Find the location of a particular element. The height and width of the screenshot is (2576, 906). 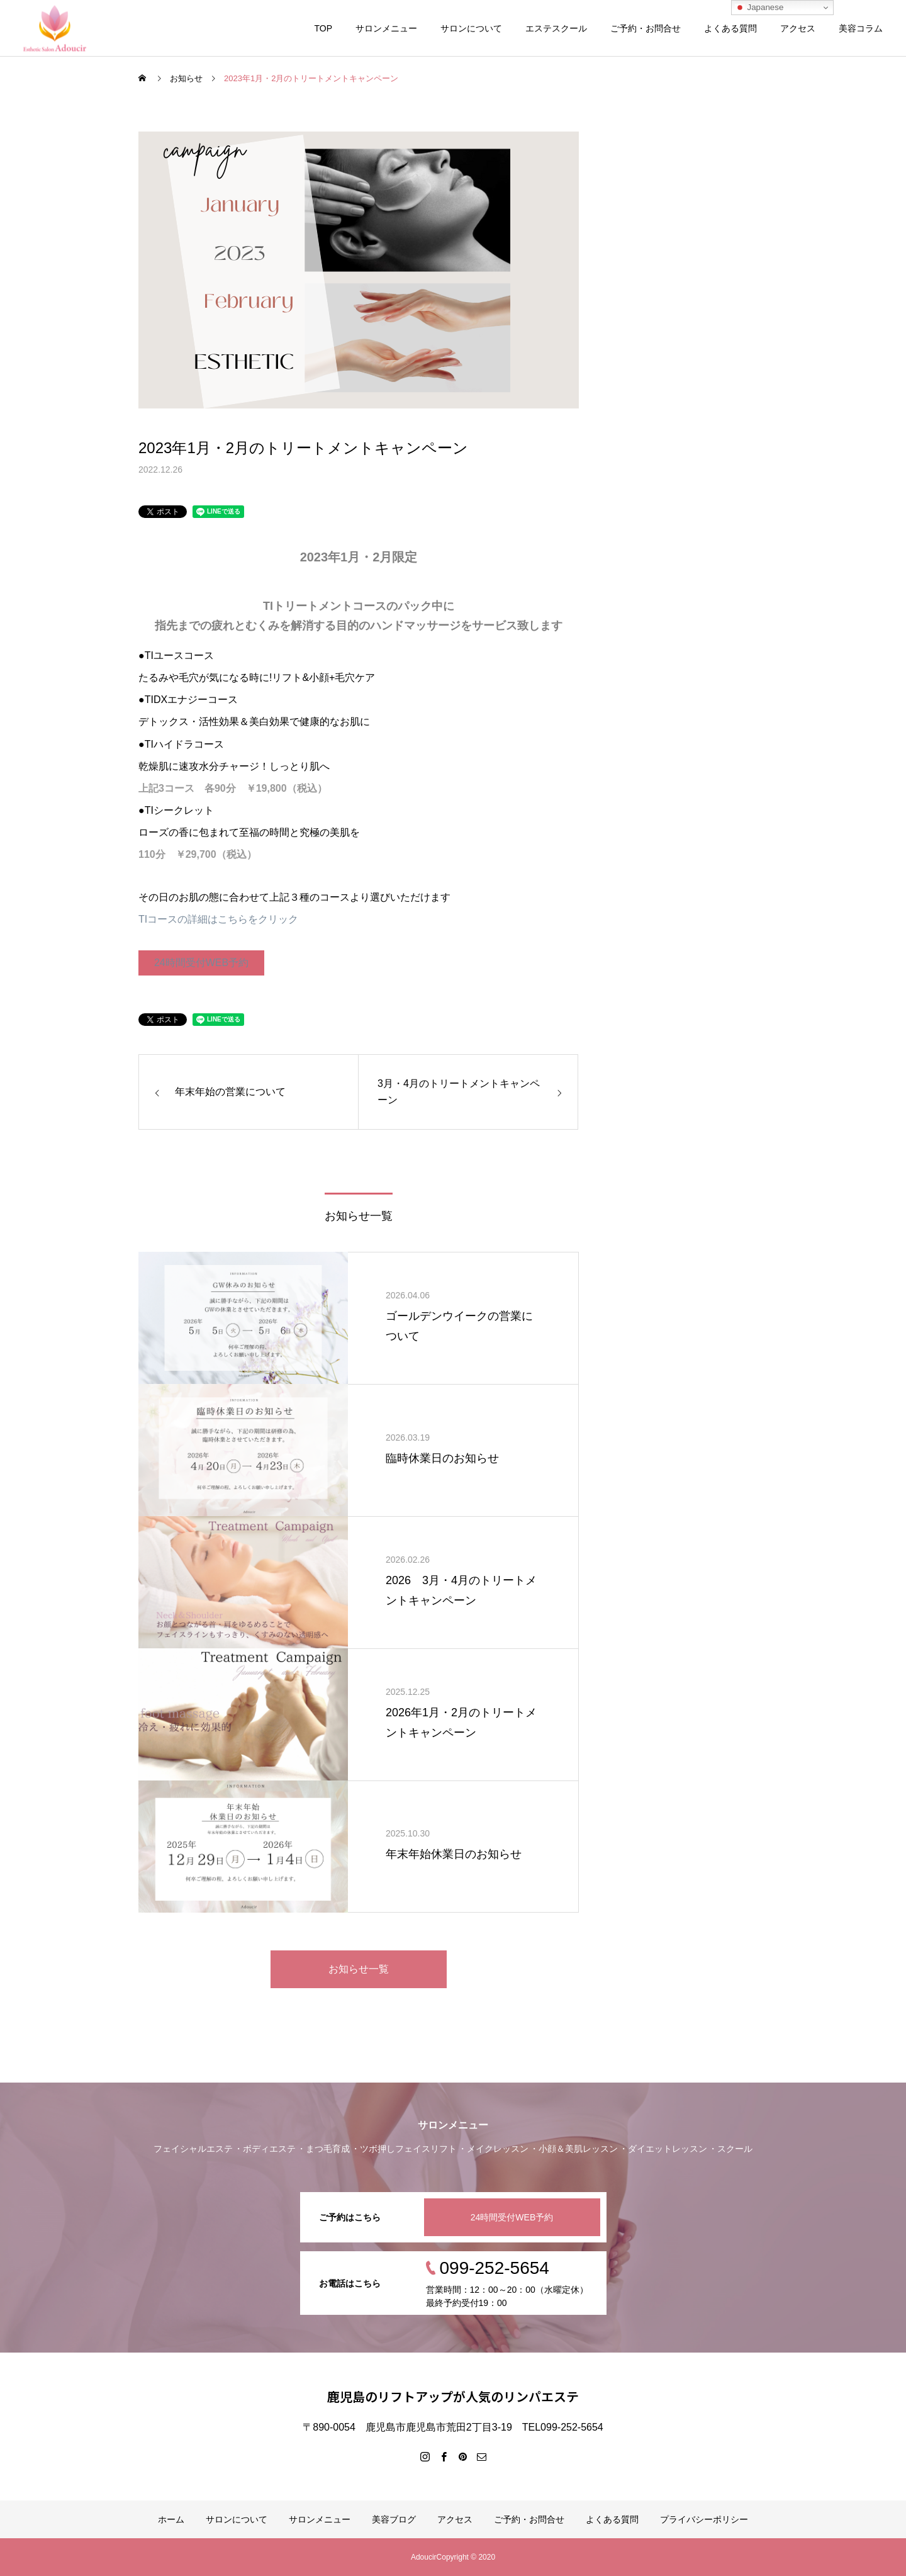

TOP is located at coordinates (323, 28).